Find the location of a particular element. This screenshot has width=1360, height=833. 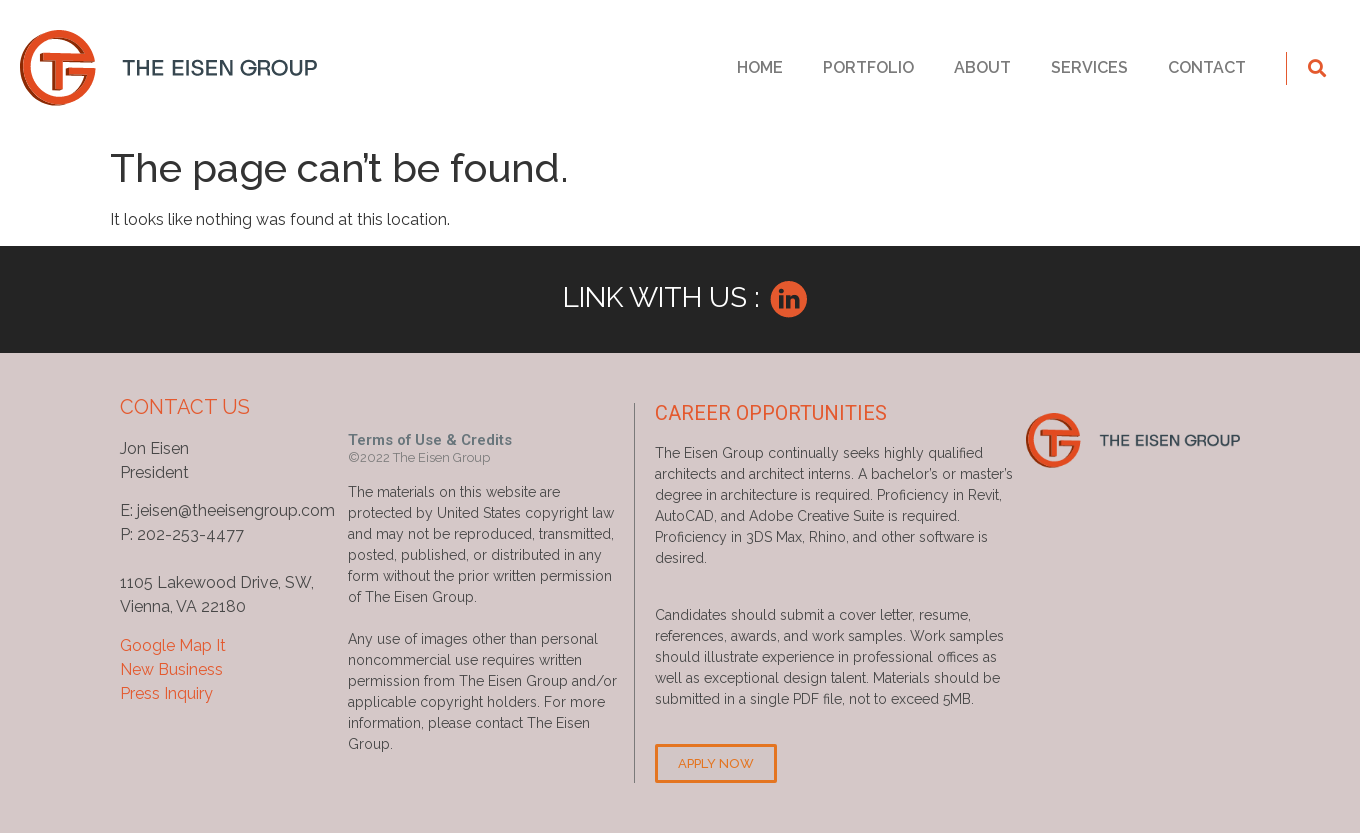

PORTFOLIO is located at coordinates (868, 67).